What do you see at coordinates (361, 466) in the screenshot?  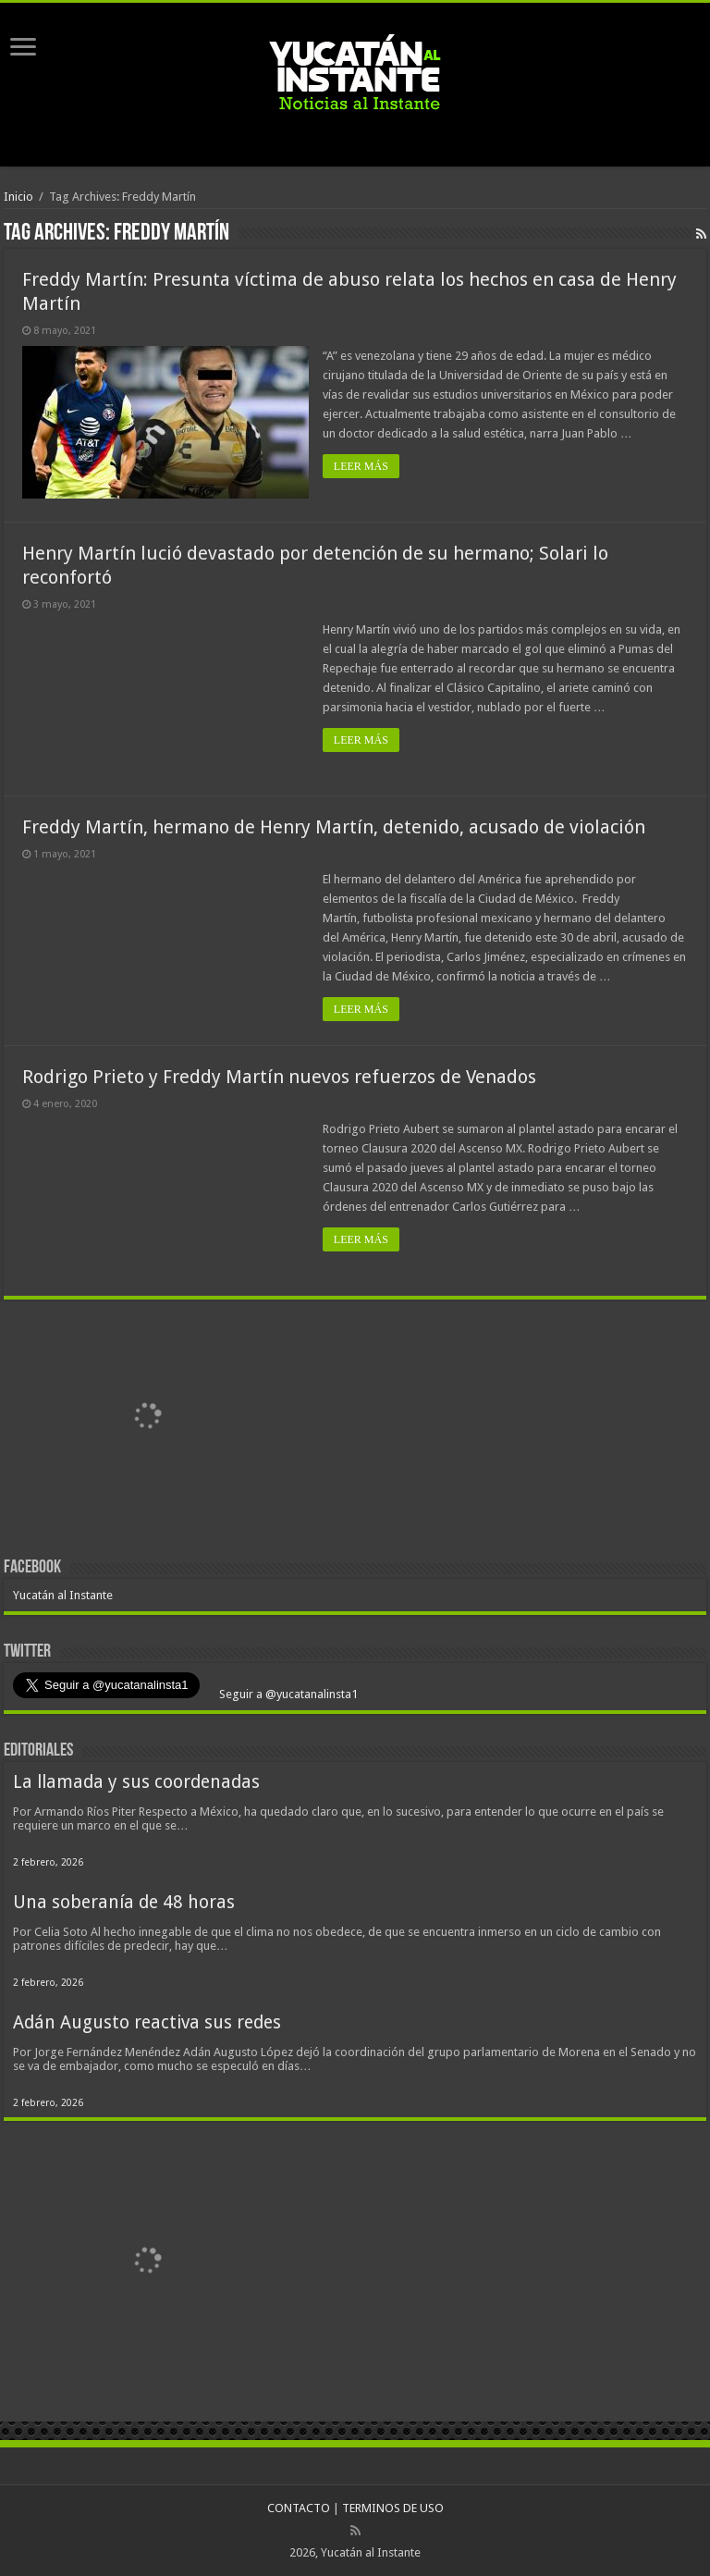 I see `LEER MÁS` at bounding box center [361, 466].